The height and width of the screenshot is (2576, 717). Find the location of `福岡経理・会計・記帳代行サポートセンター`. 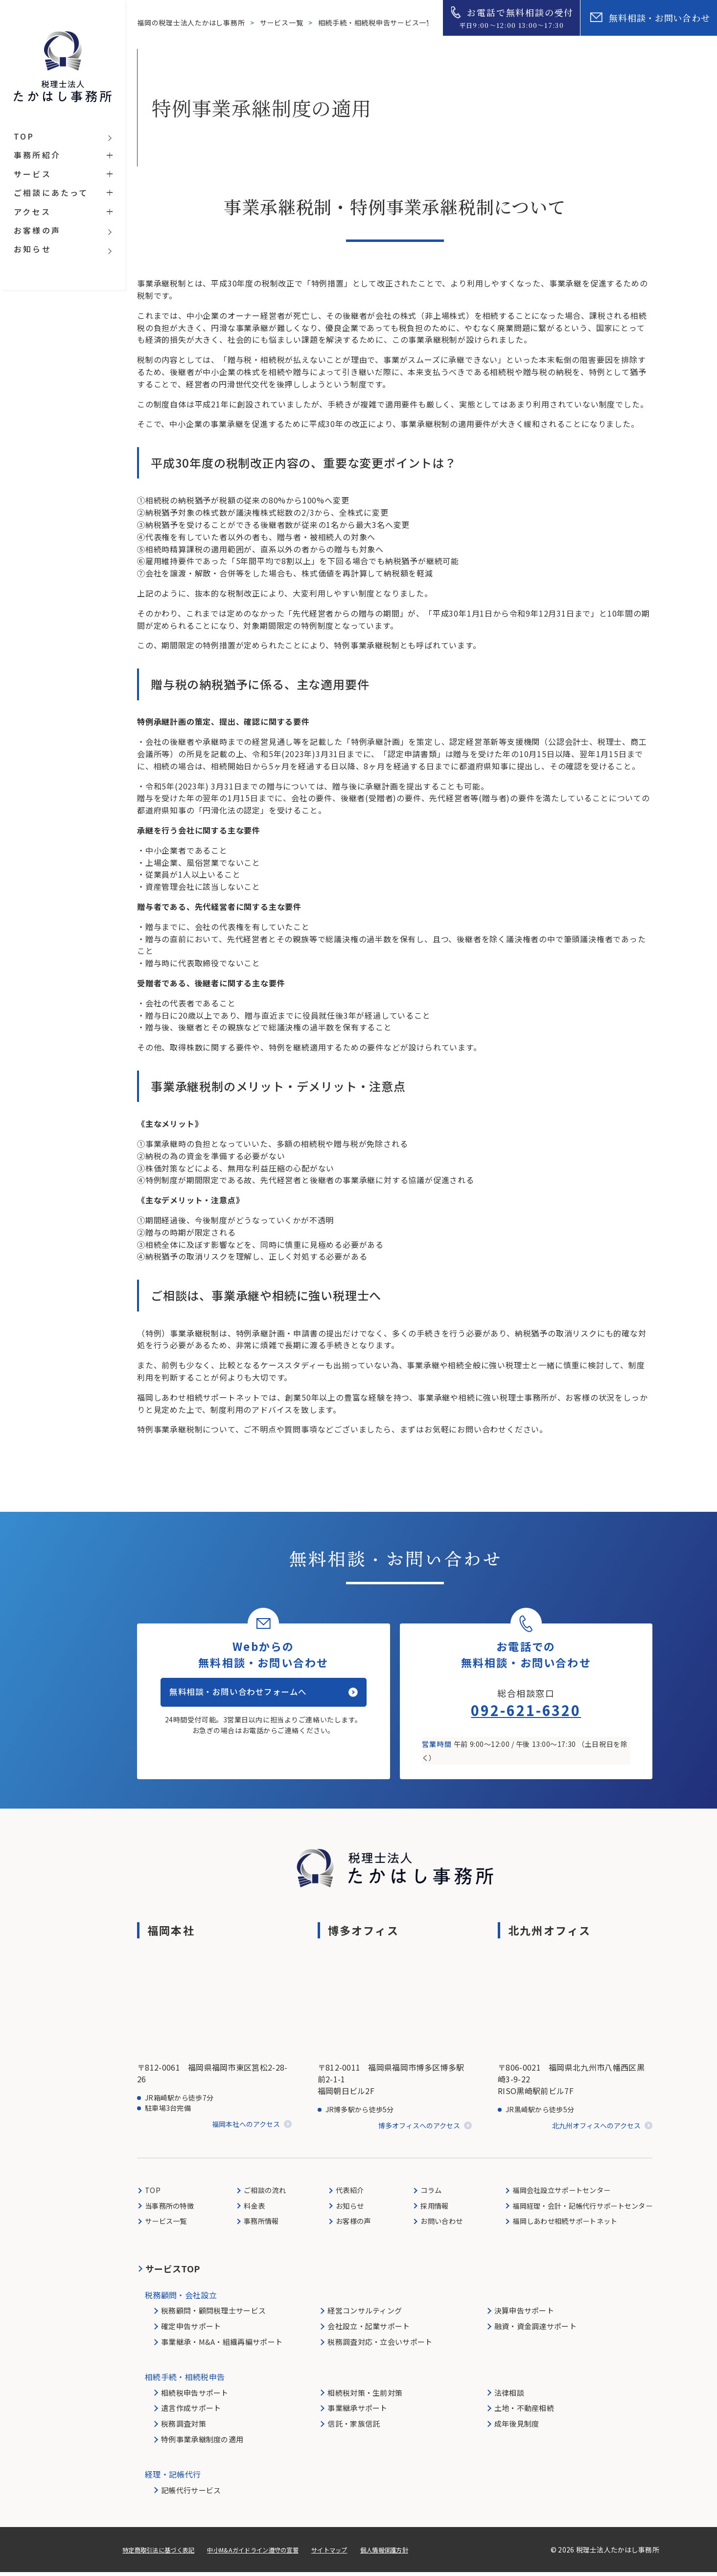

福岡経理・会計・記帳代行サポートセンター is located at coordinates (577, 2209).